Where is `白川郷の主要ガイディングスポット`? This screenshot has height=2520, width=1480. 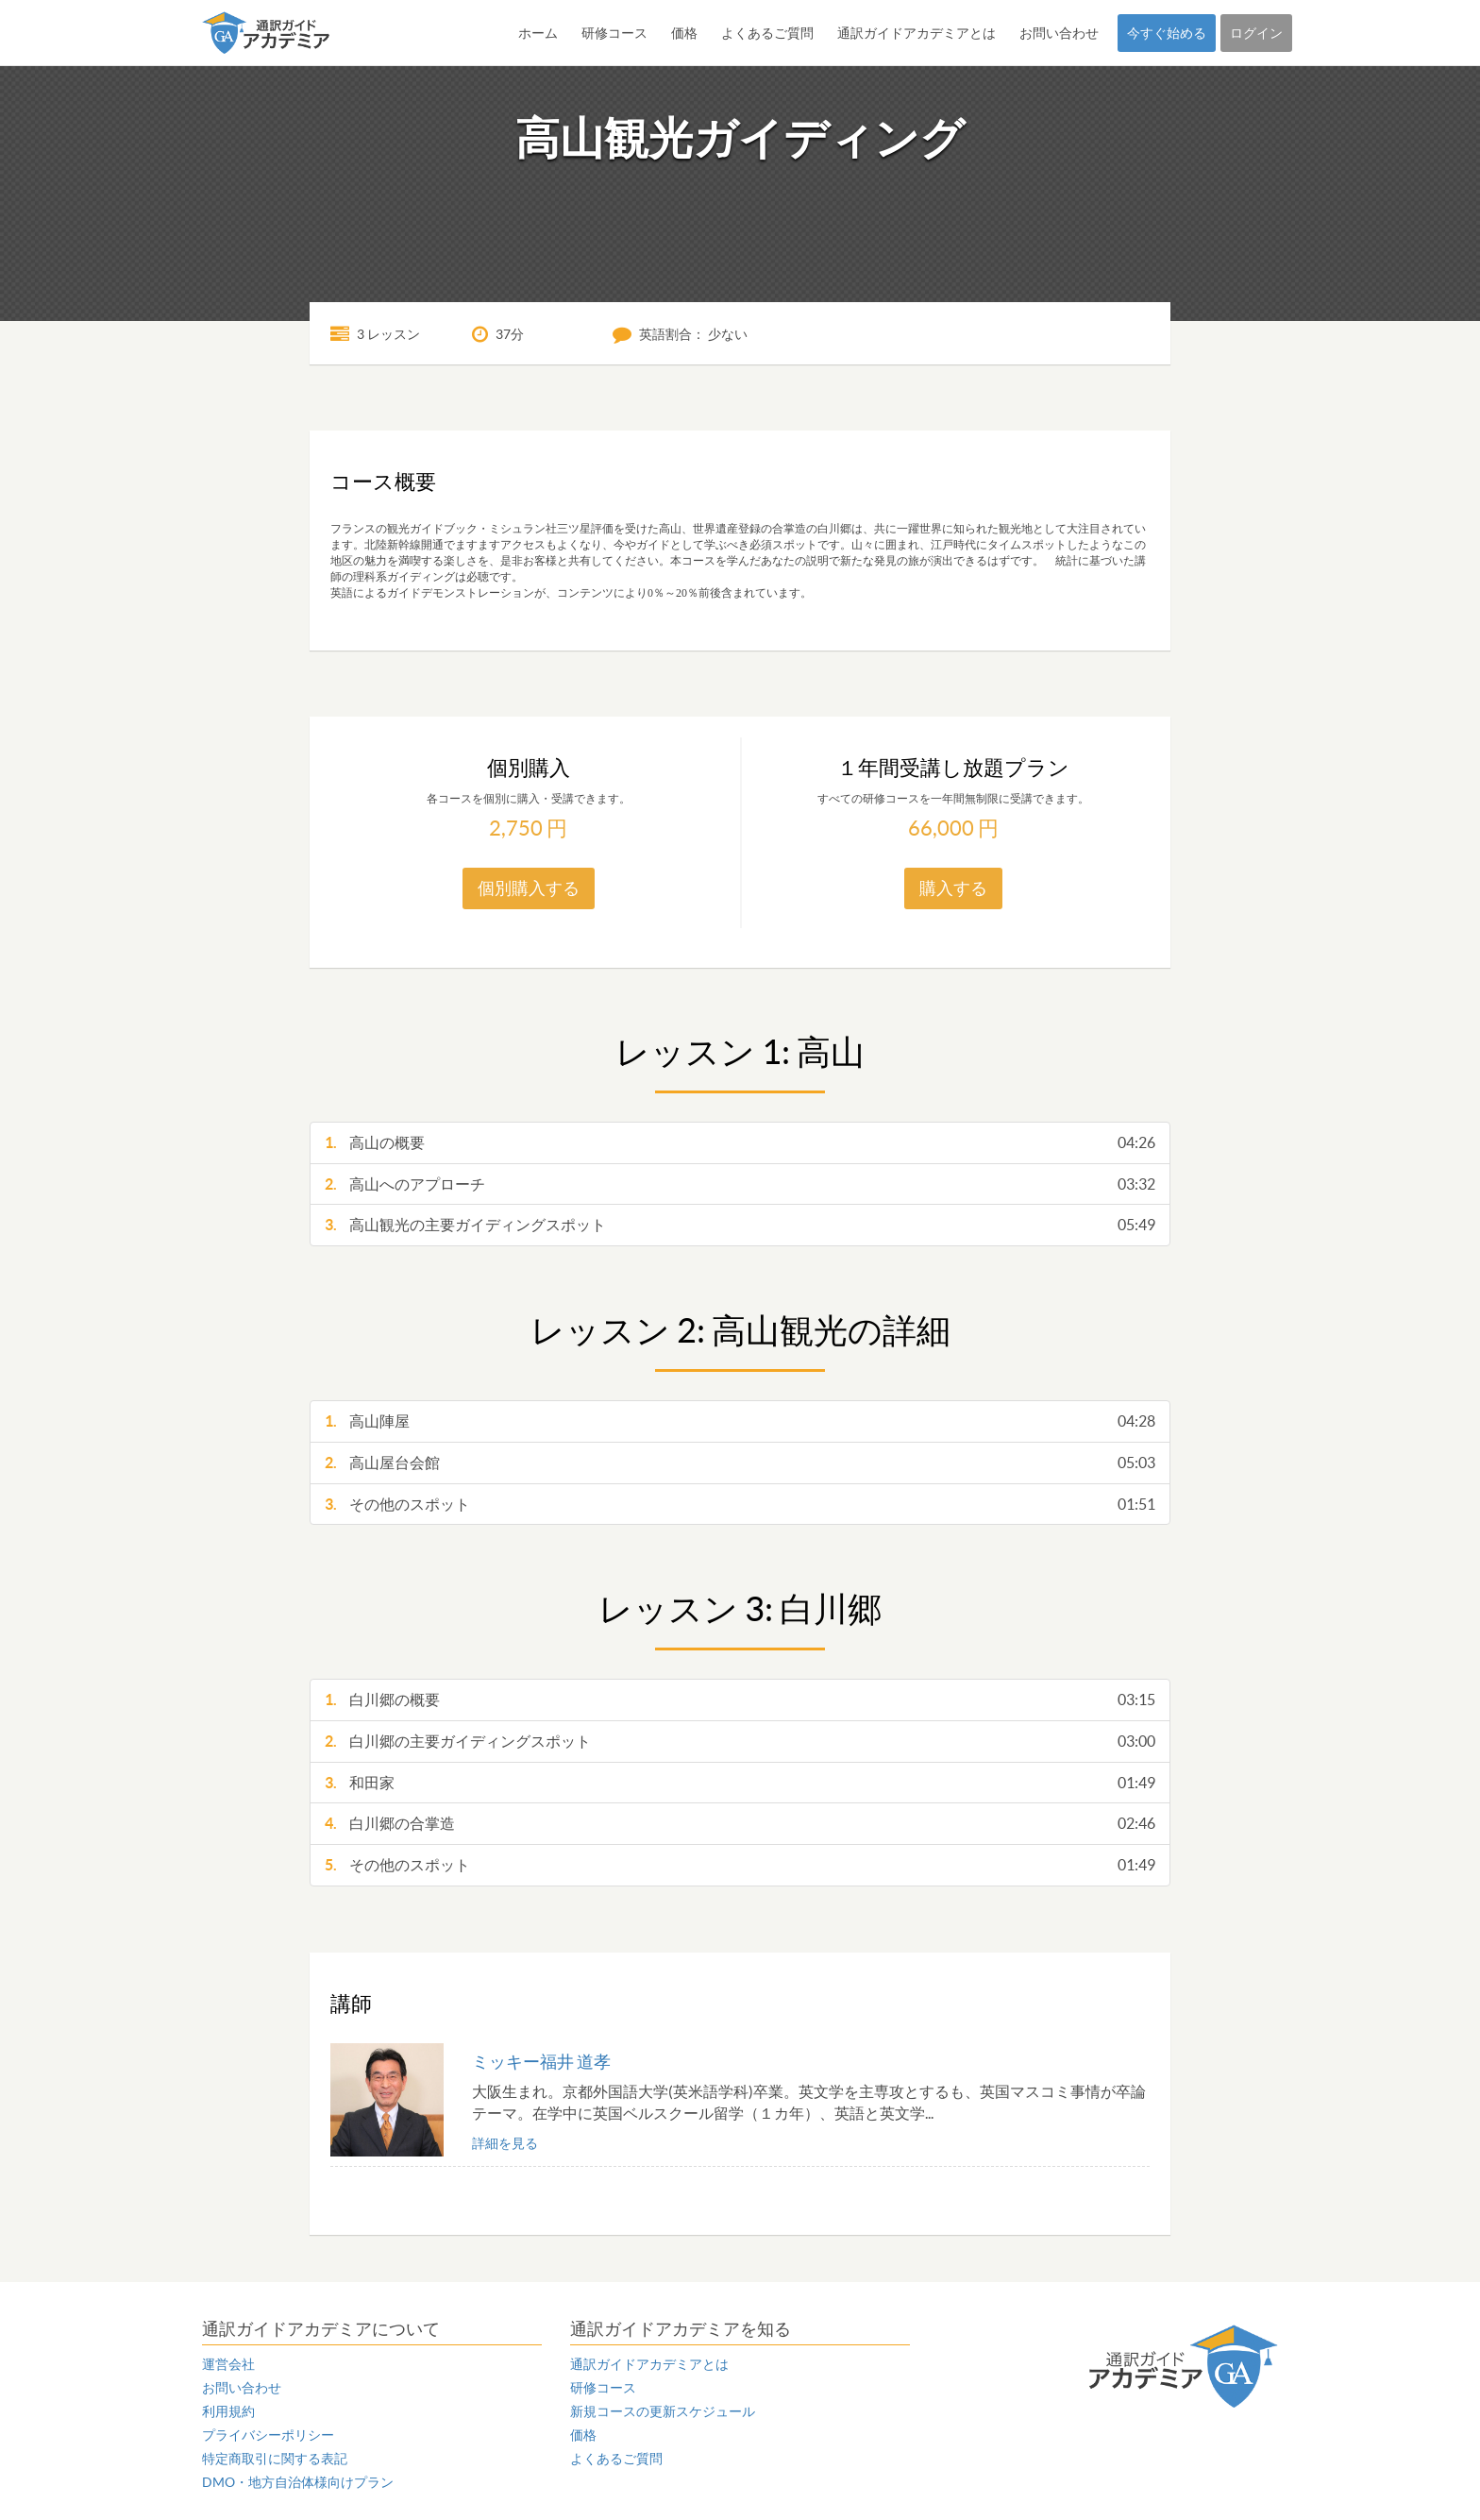
白川郷の主要ガイディングスポット is located at coordinates (740, 1741).